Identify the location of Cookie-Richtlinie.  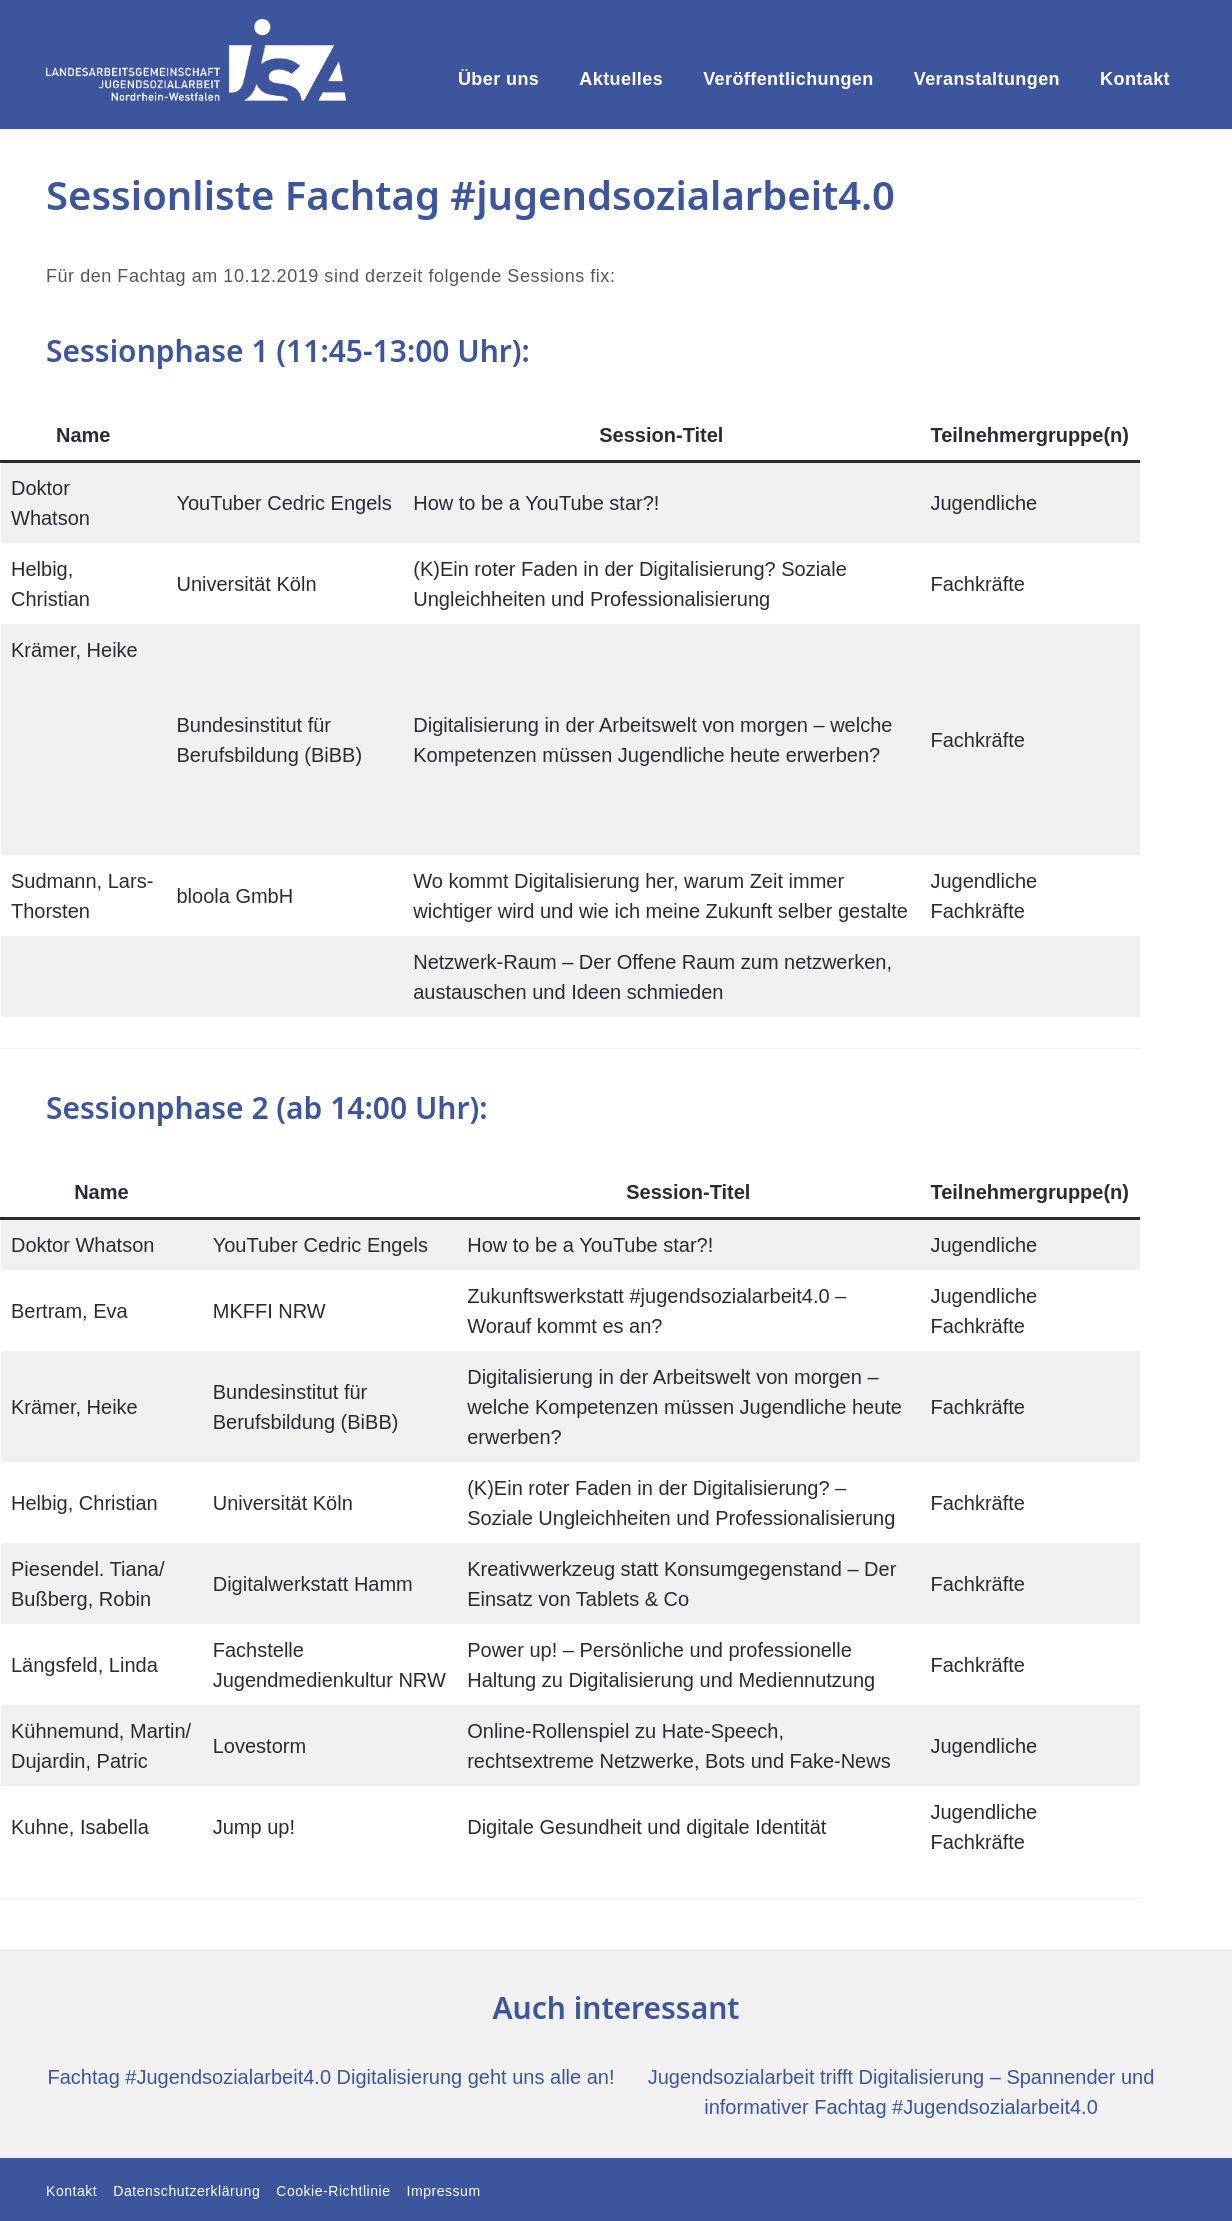
(333, 2191).